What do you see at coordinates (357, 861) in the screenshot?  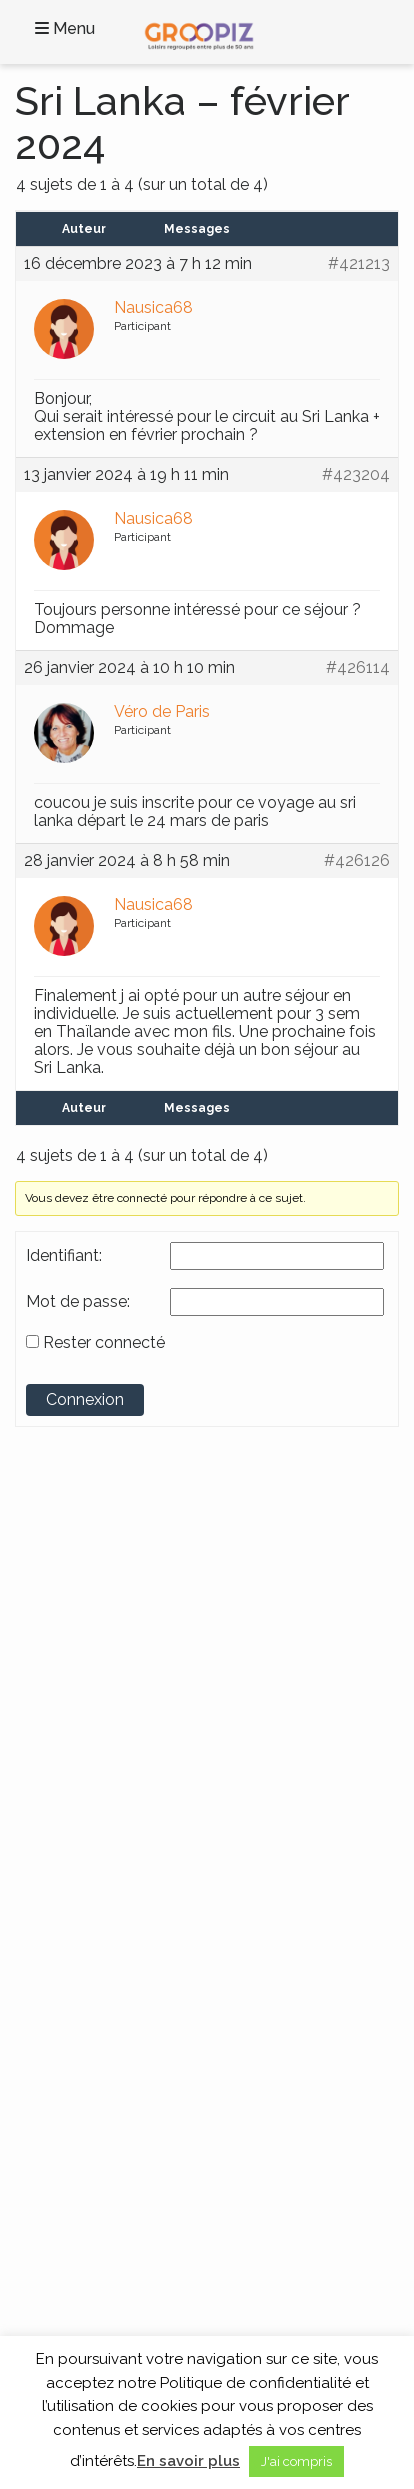 I see `#426126` at bounding box center [357, 861].